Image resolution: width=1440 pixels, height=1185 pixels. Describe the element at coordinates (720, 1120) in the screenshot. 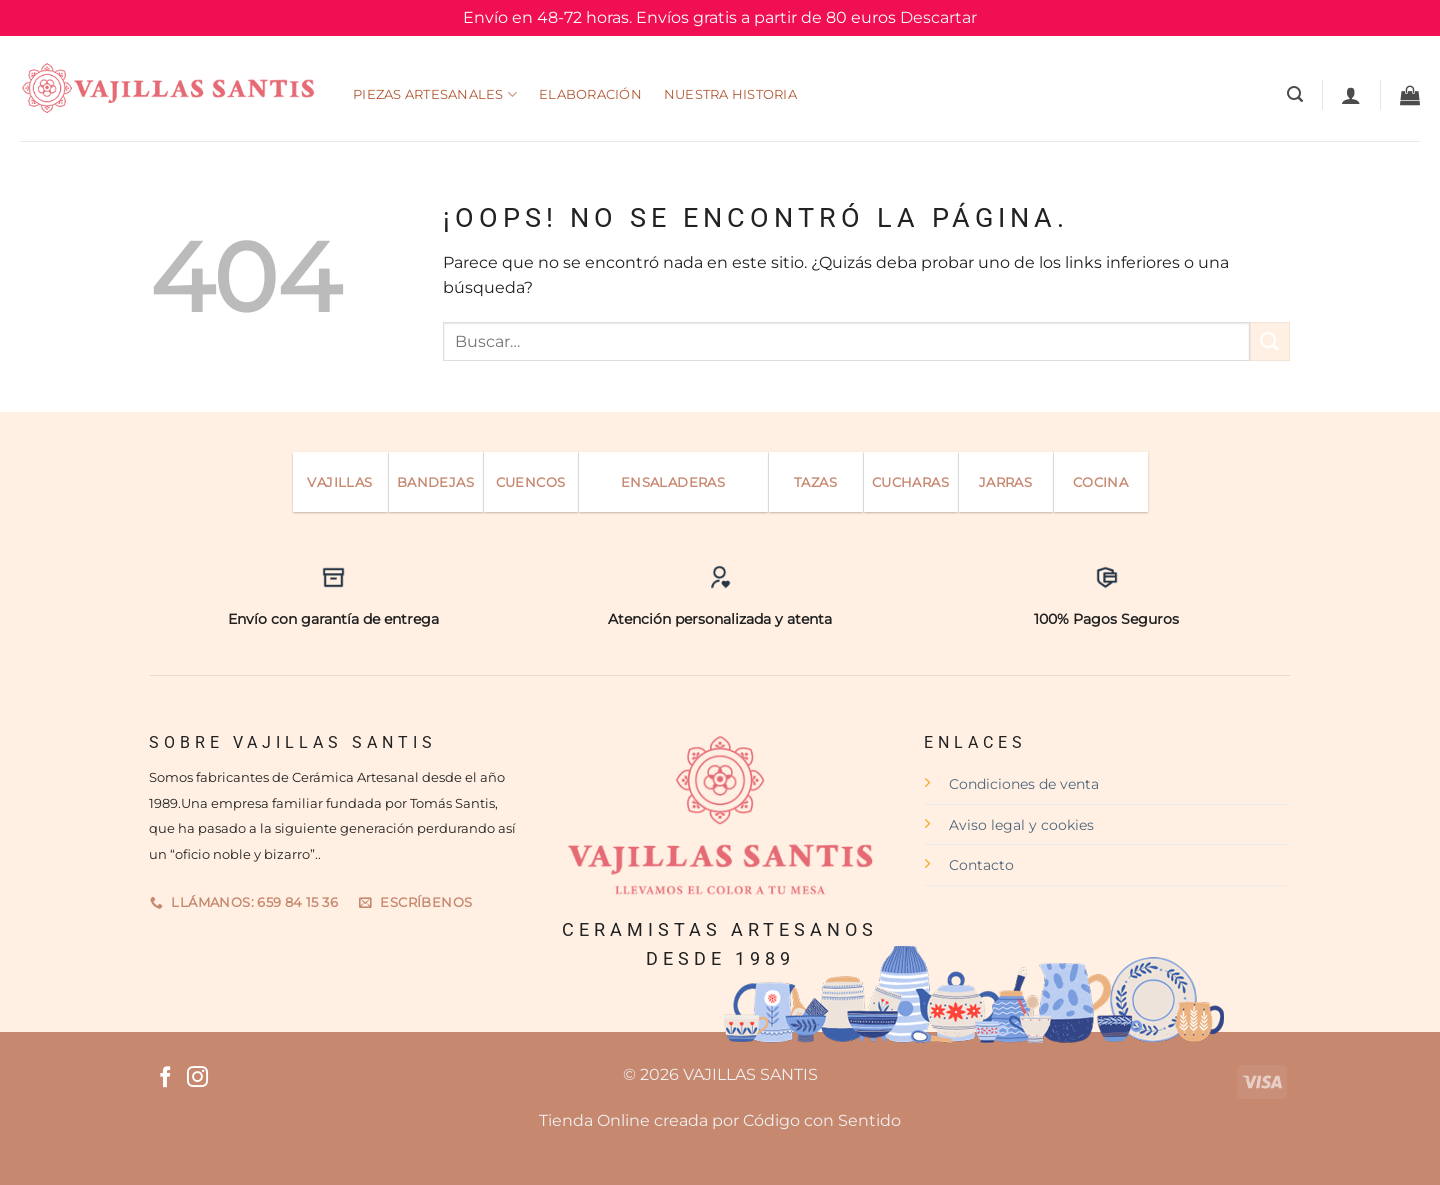

I see `Tienda Online creada por Código con Sentido` at that location.